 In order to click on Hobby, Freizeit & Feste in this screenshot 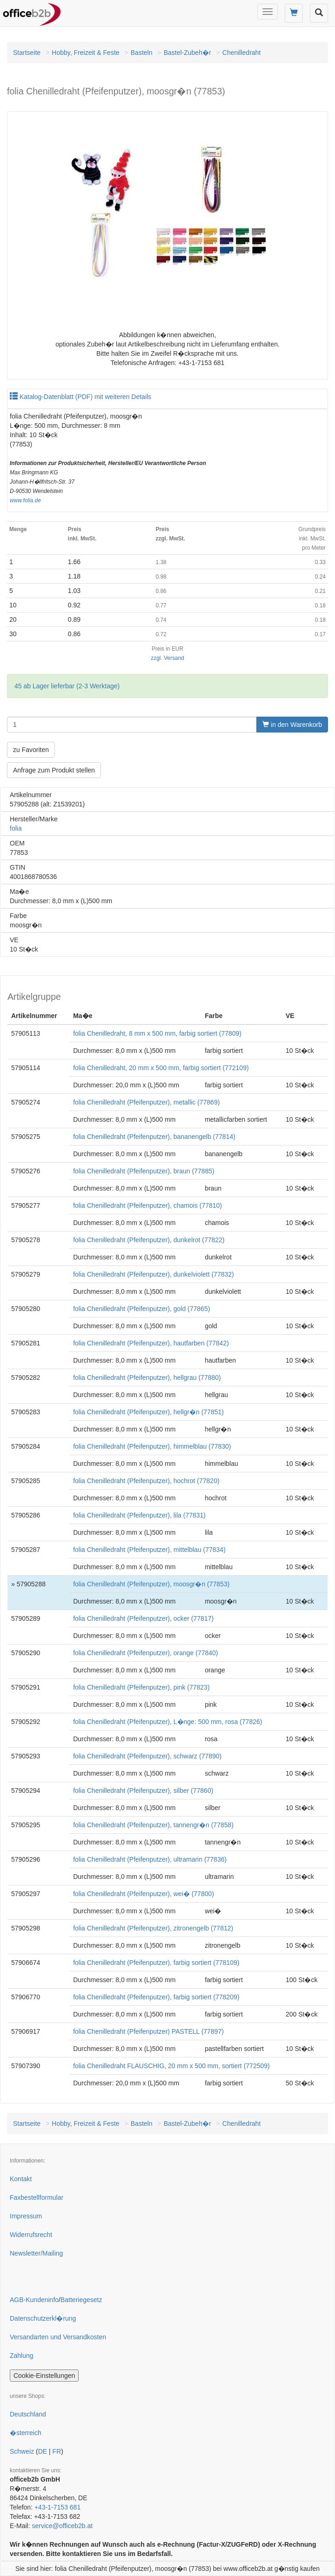, I will do `click(85, 52)`.